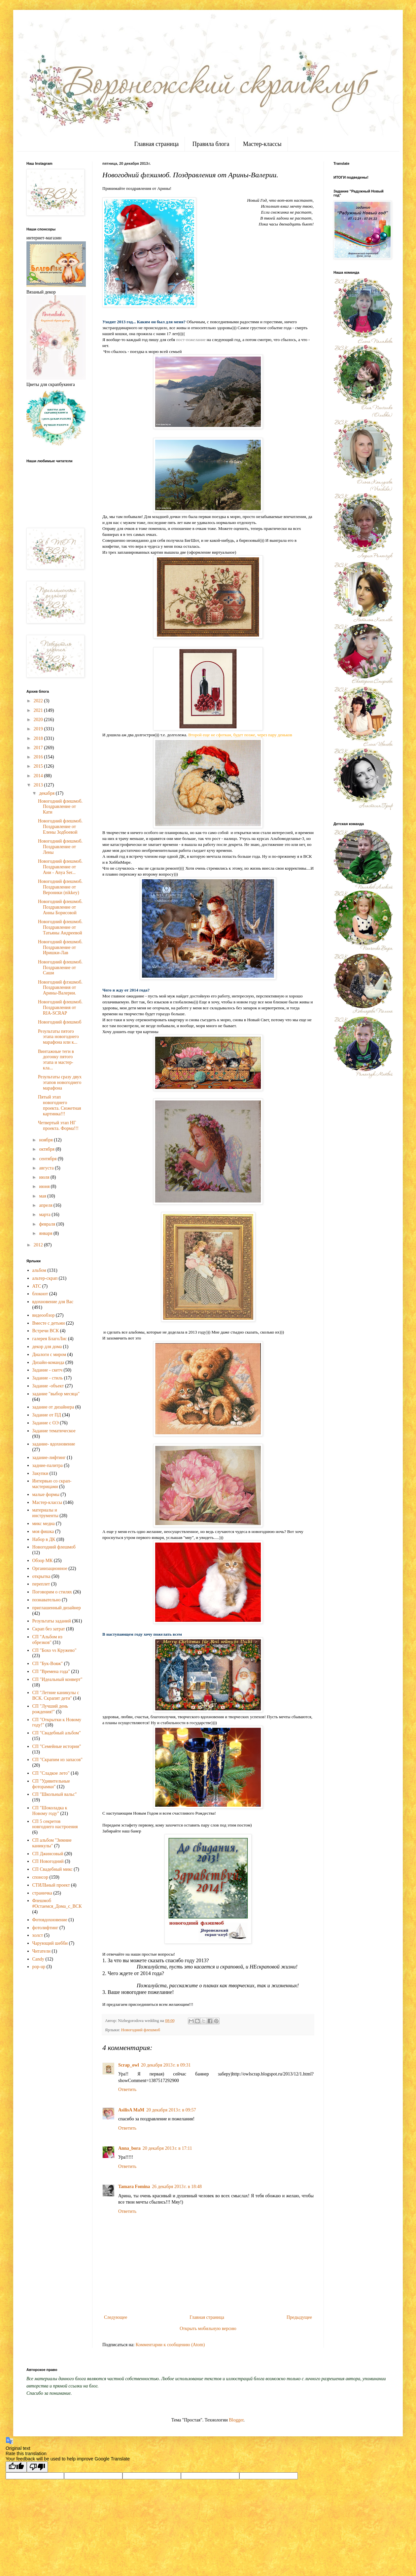 This screenshot has width=416, height=2576. I want to click on СП "Альбом из обрезков", so click(47, 1639).